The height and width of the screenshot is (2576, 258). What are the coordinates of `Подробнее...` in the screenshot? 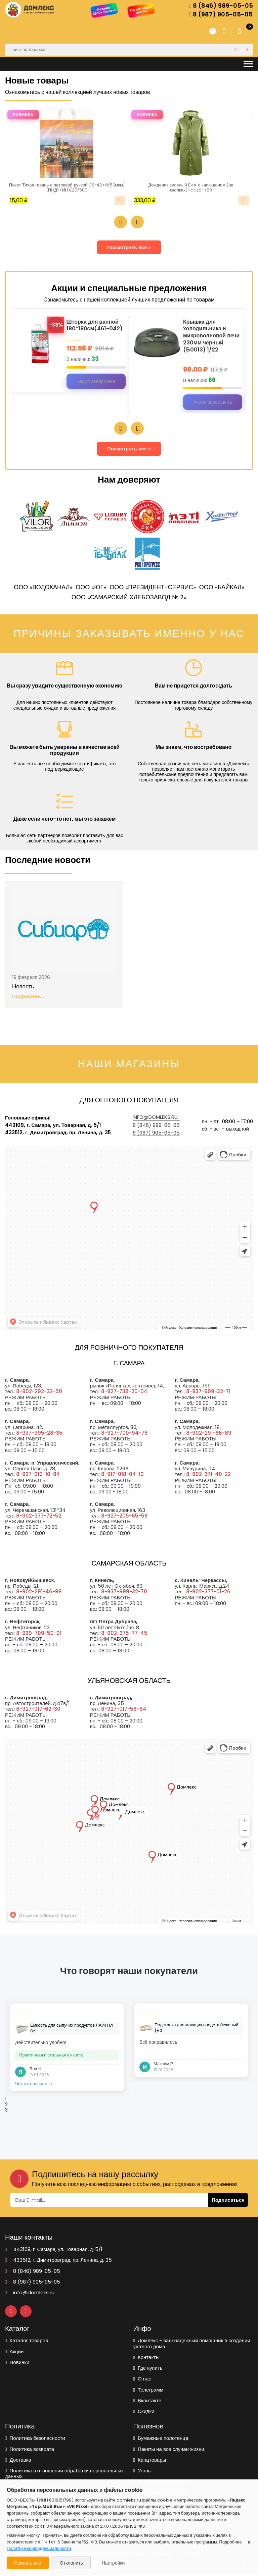 It's located at (28, 997).